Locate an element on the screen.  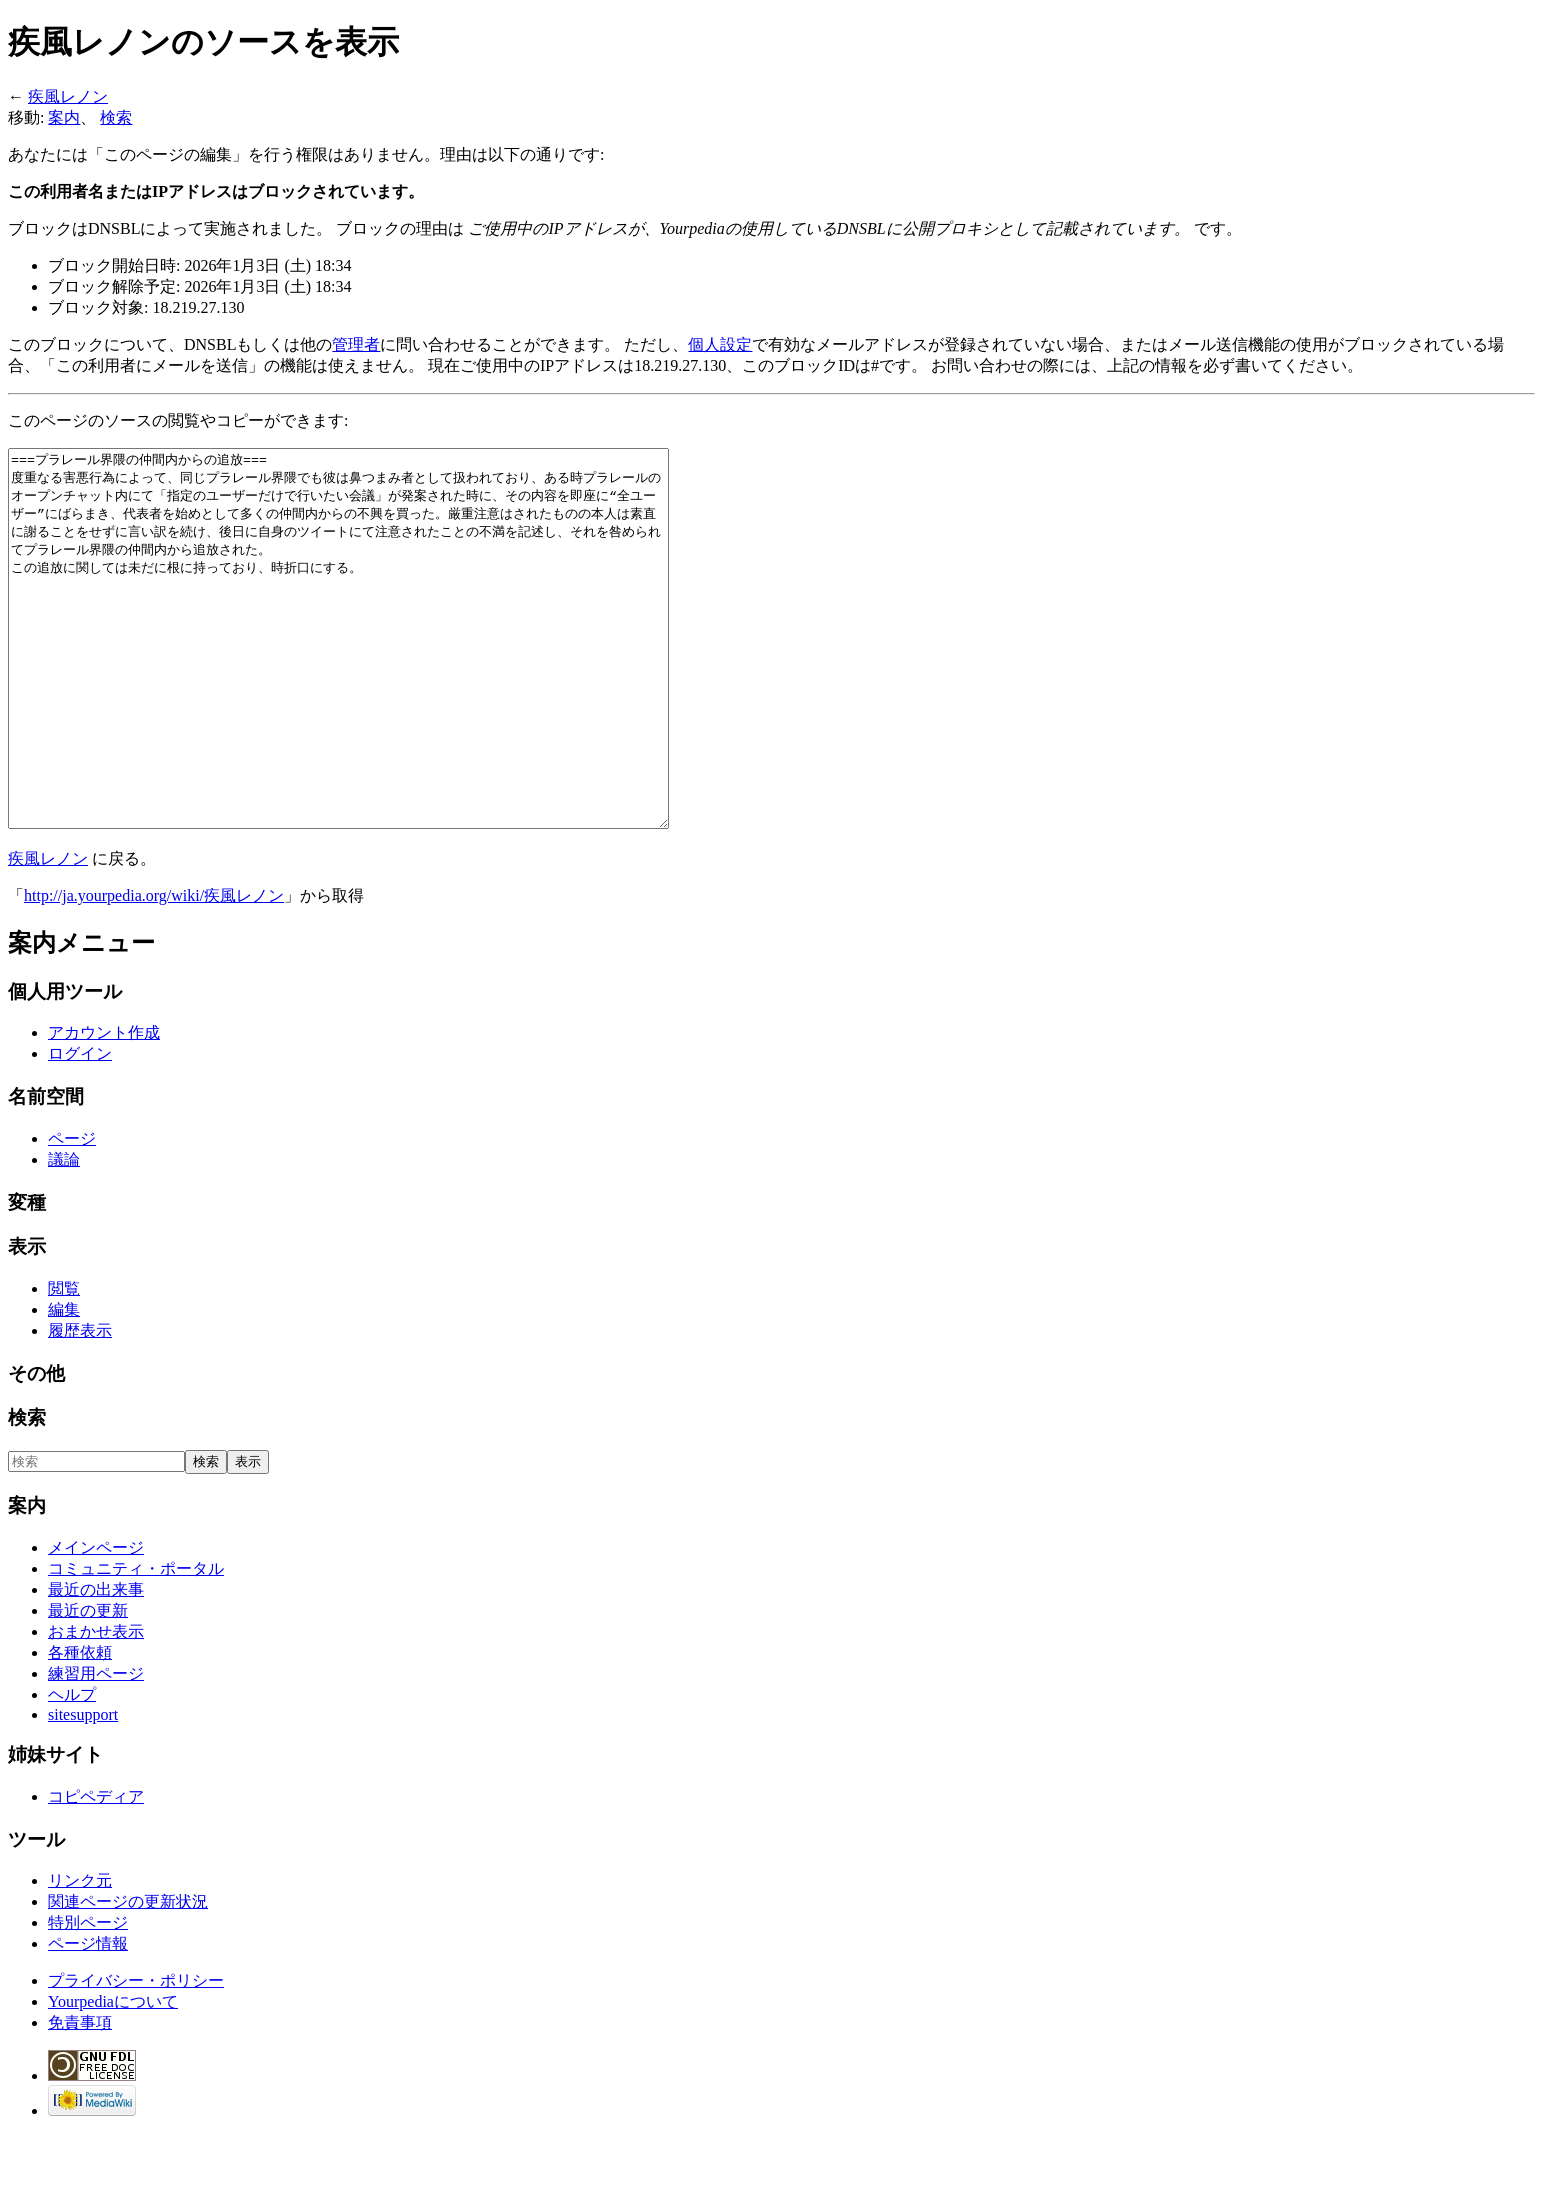
練習用ページ is located at coordinates (96, 1748).